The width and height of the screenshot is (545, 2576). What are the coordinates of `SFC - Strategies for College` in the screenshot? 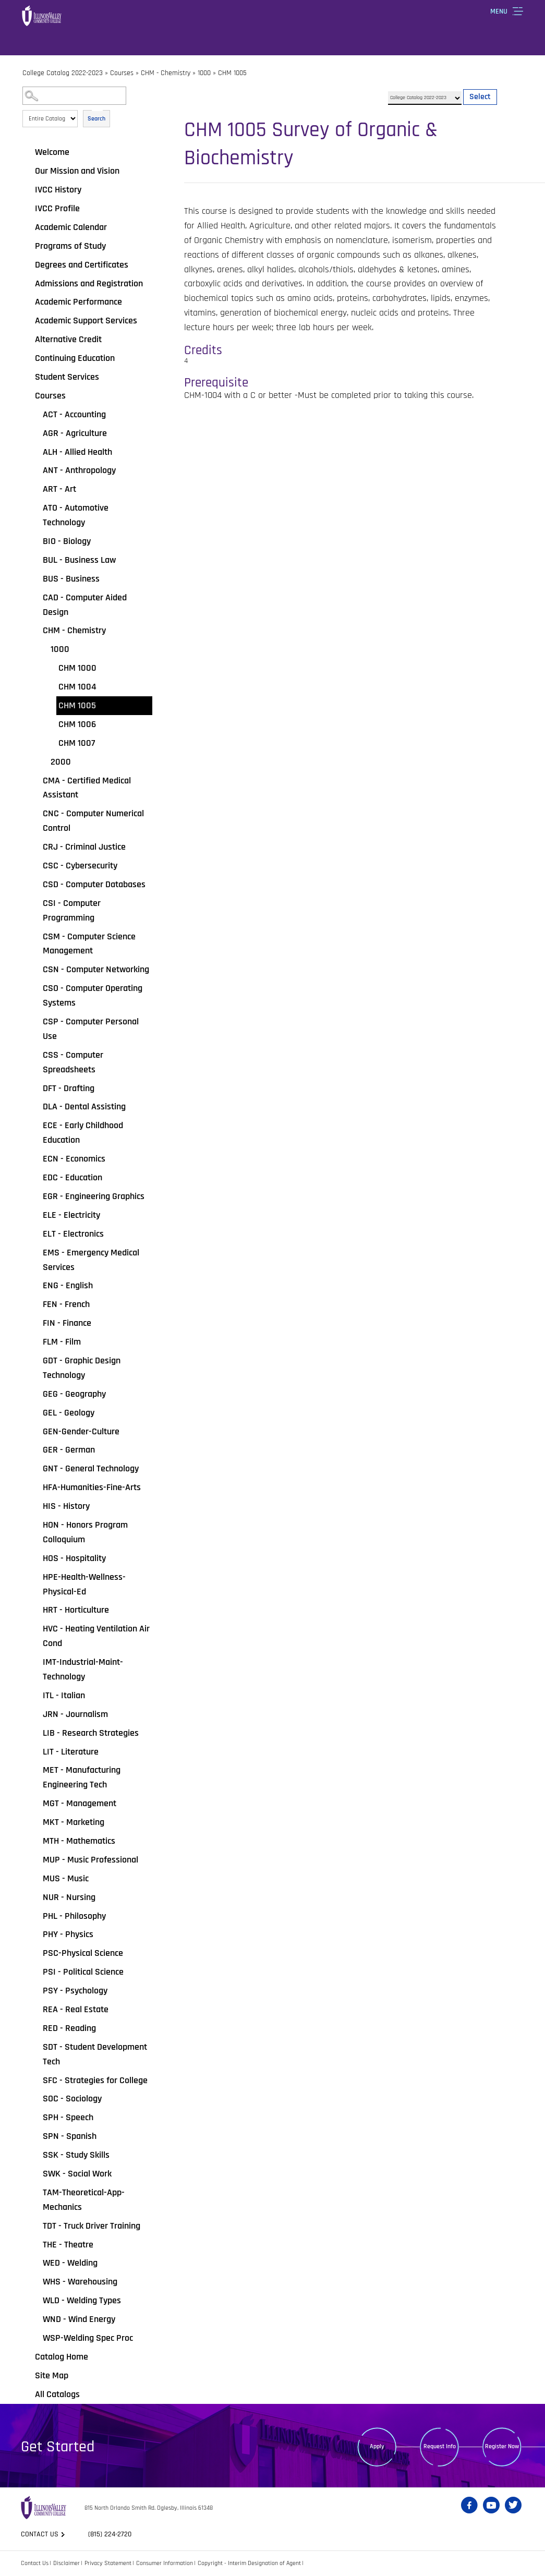 It's located at (95, 2080).